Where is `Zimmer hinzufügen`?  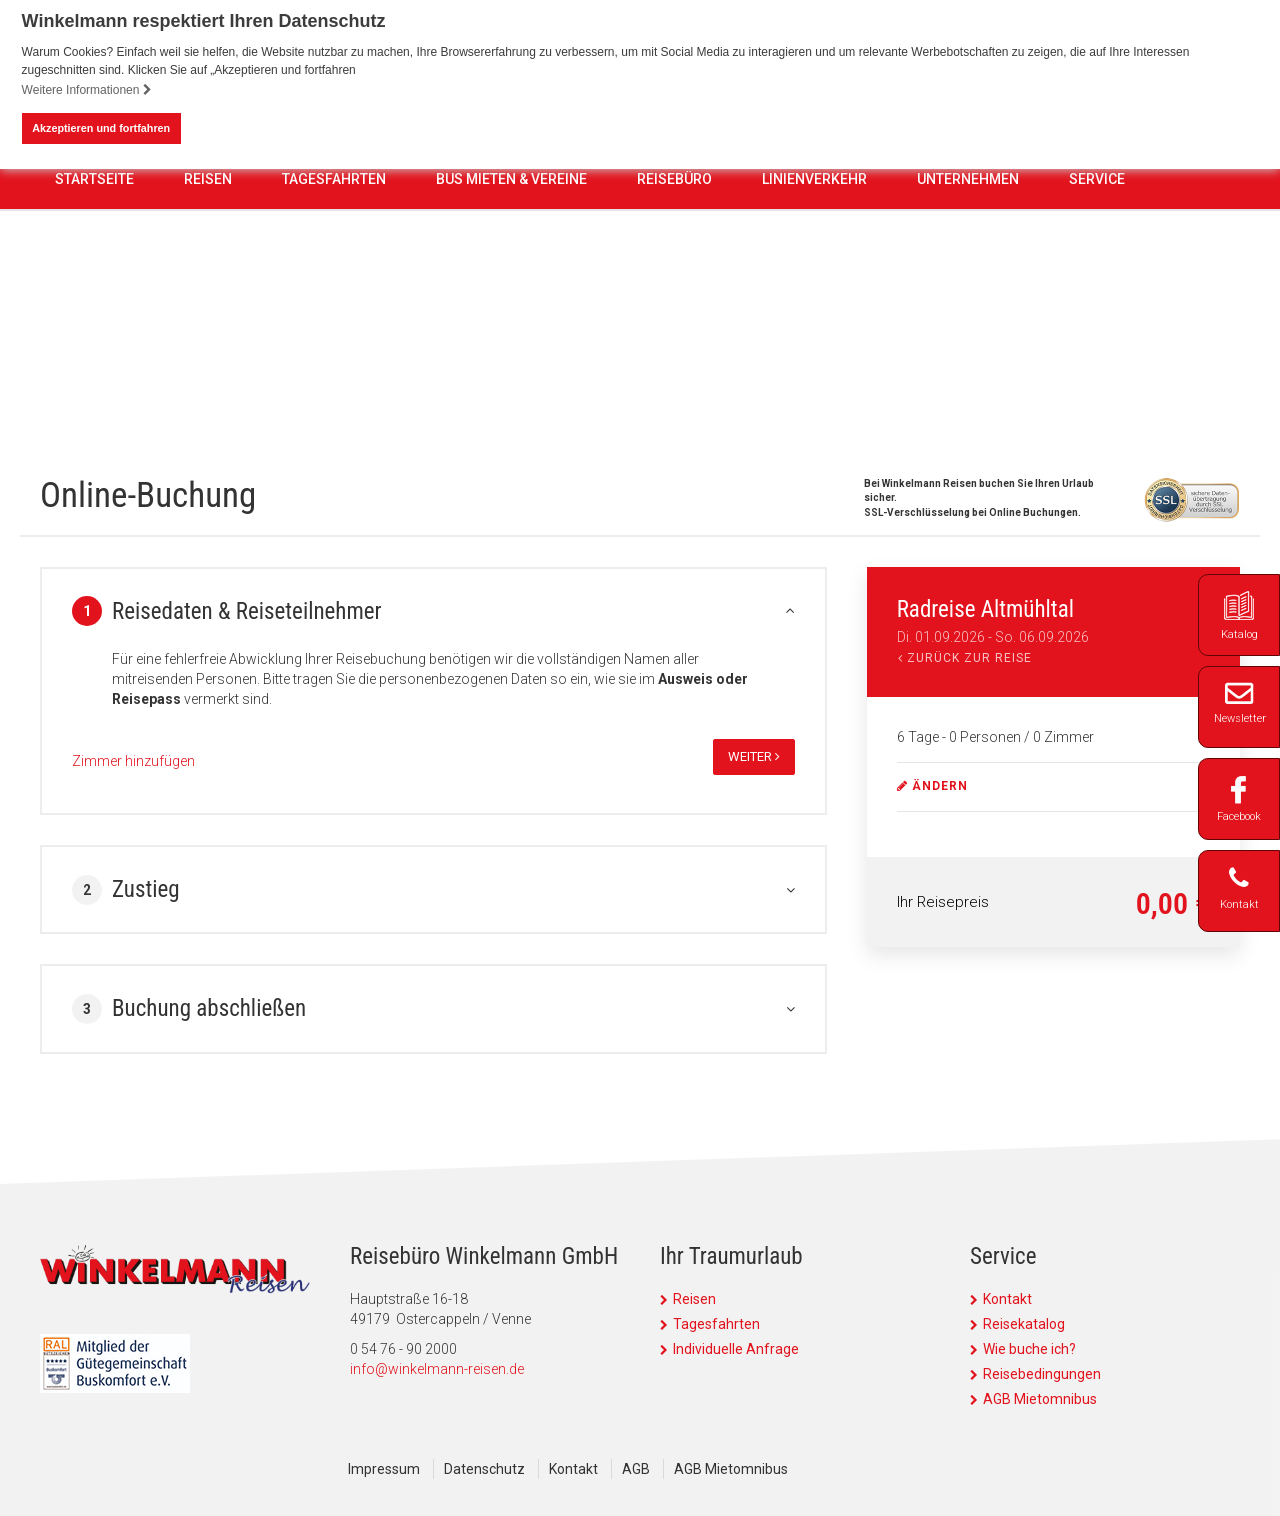
Zimmer hinzufügen is located at coordinates (133, 761).